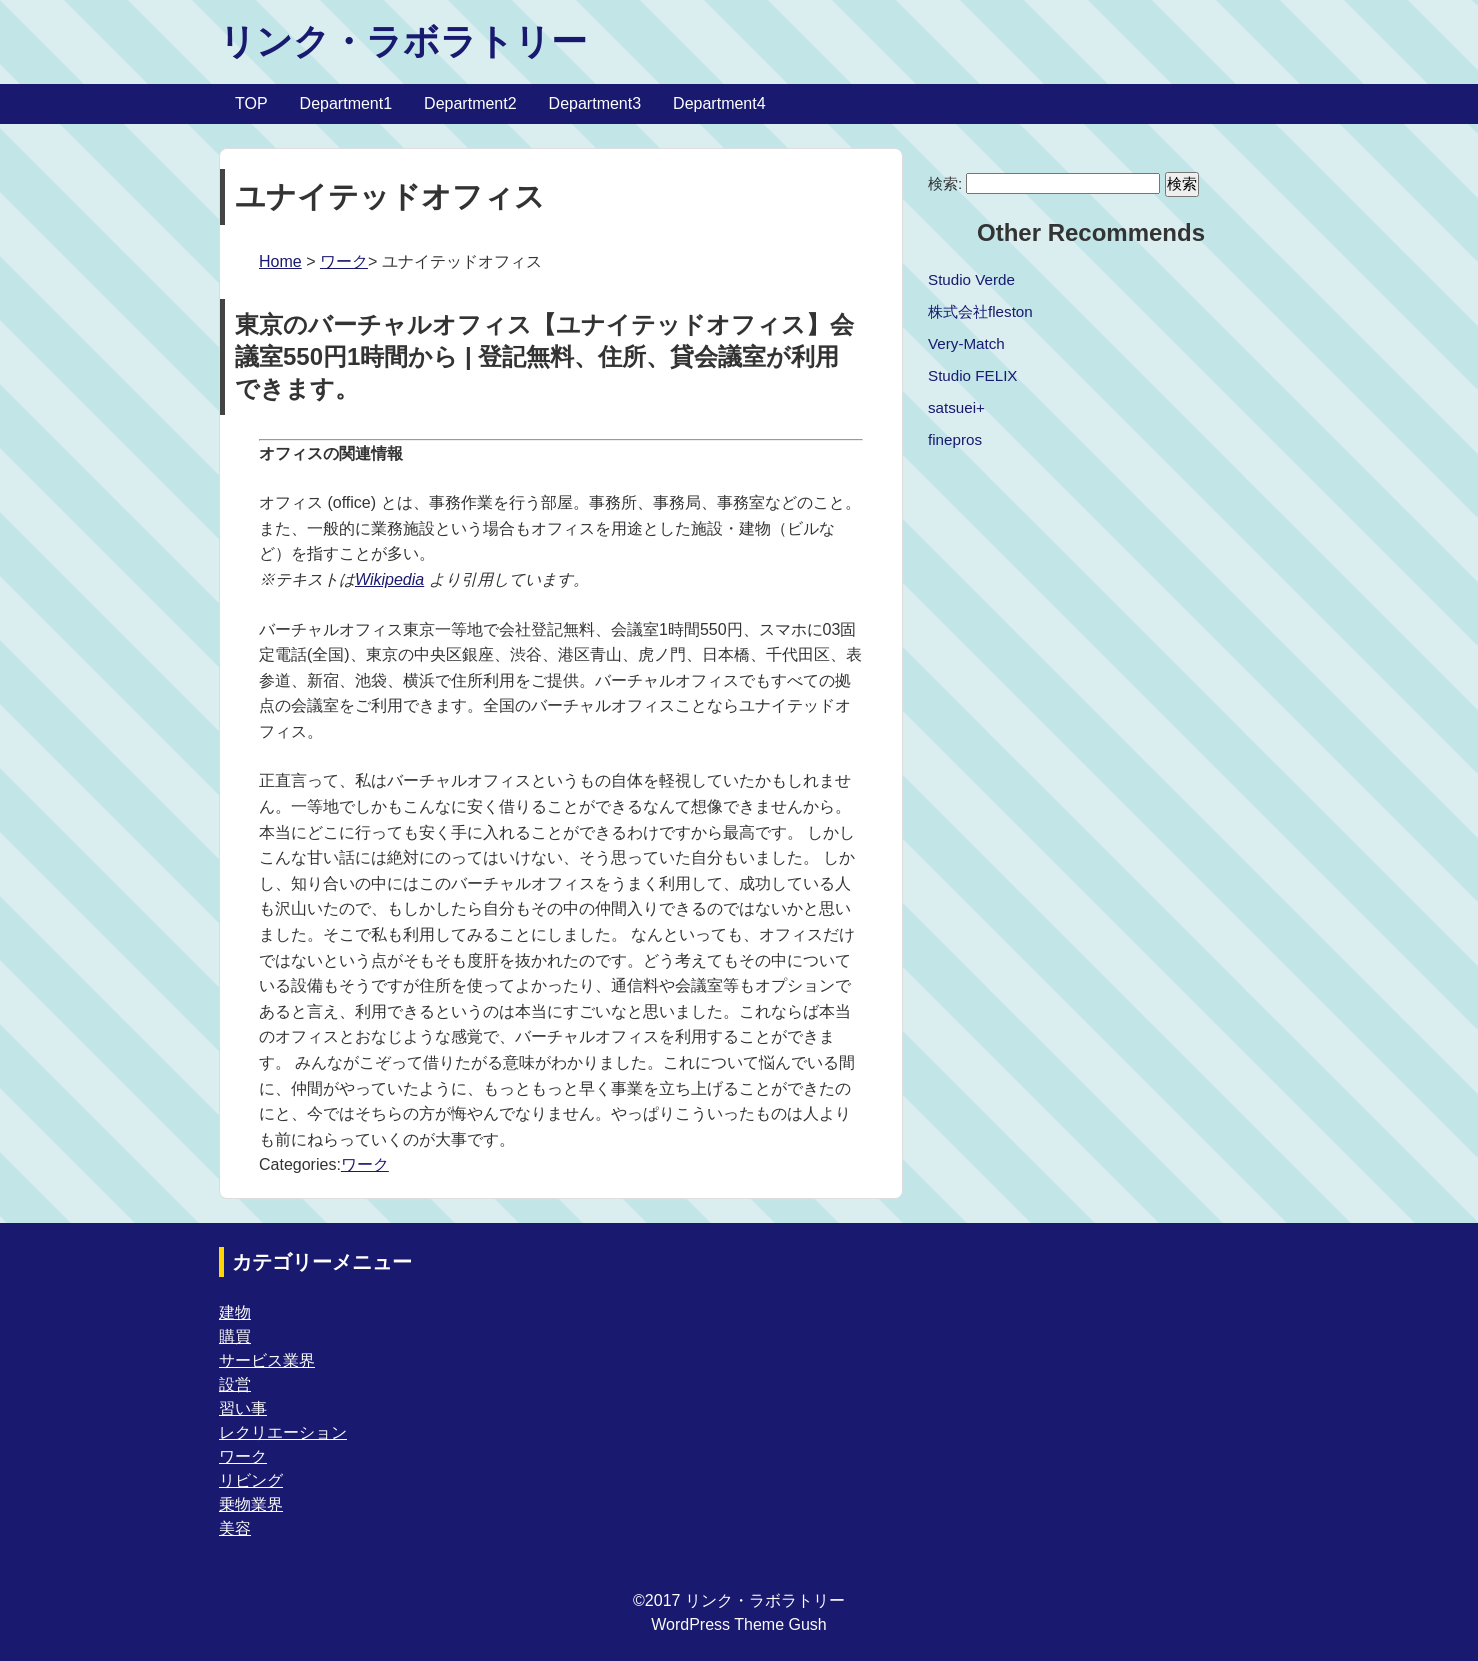 The height and width of the screenshot is (1661, 1478). I want to click on Department2, so click(470, 103).